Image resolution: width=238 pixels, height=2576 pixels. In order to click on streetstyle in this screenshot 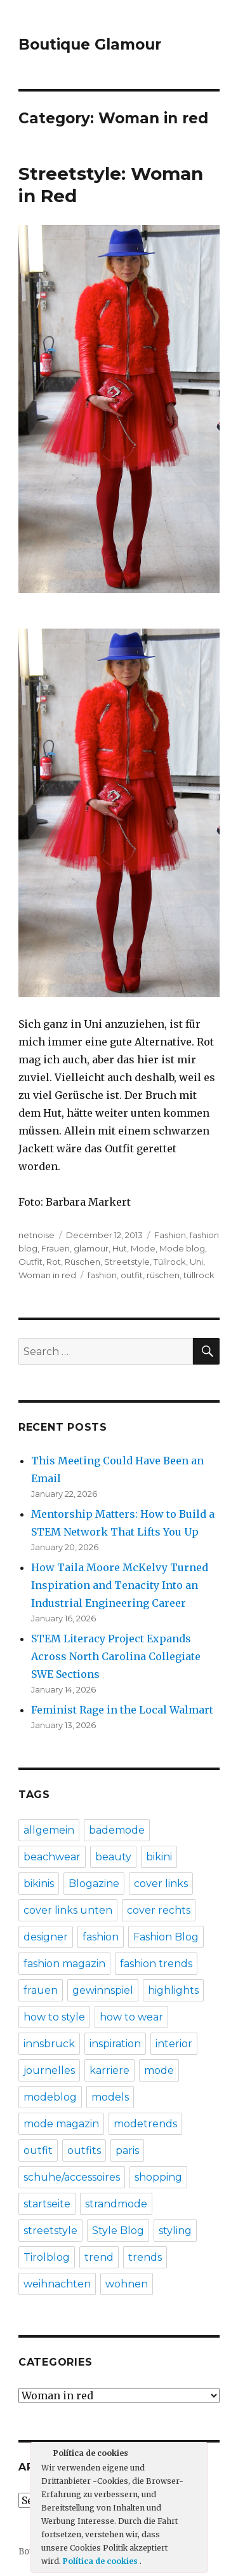, I will do `click(50, 2231)`.